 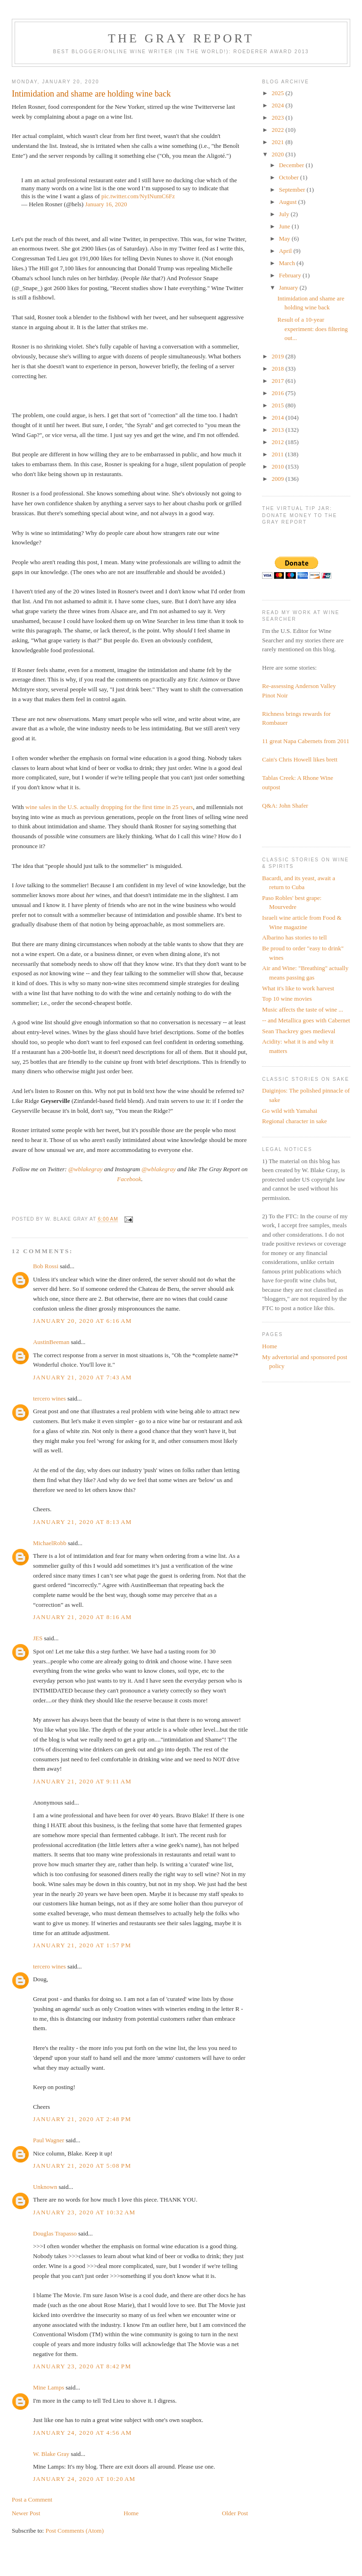 What do you see at coordinates (82, 2165) in the screenshot?
I see `January 21, 2020 at 5:08 PM` at bounding box center [82, 2165].